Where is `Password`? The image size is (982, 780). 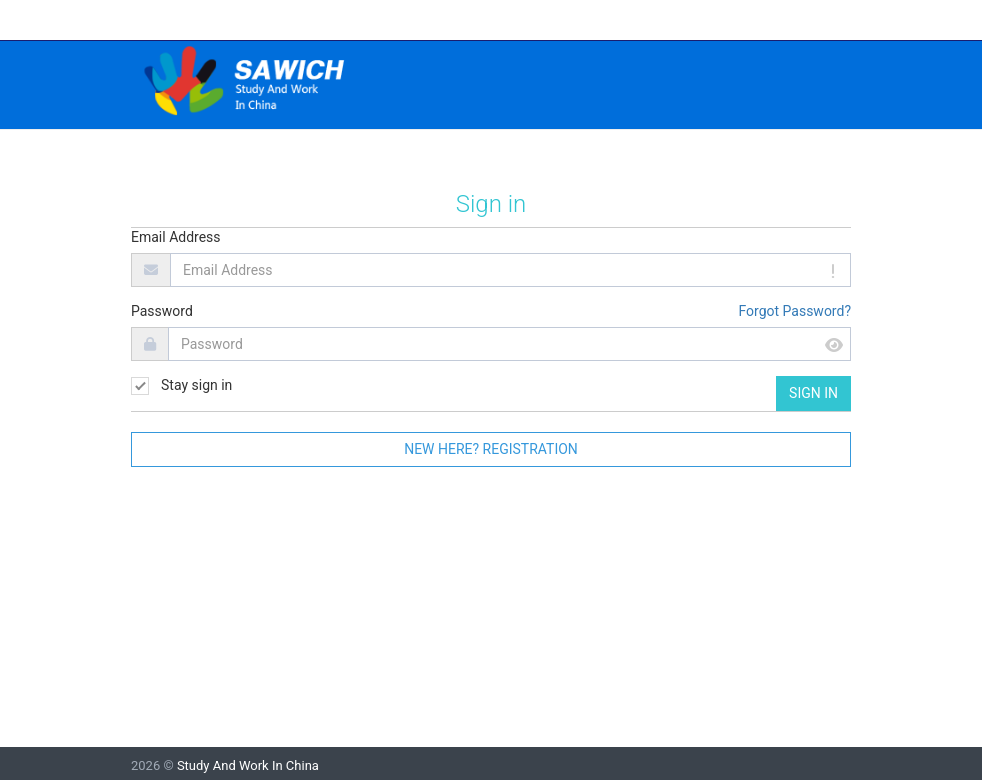 Password is located at coordinates (162, 311).